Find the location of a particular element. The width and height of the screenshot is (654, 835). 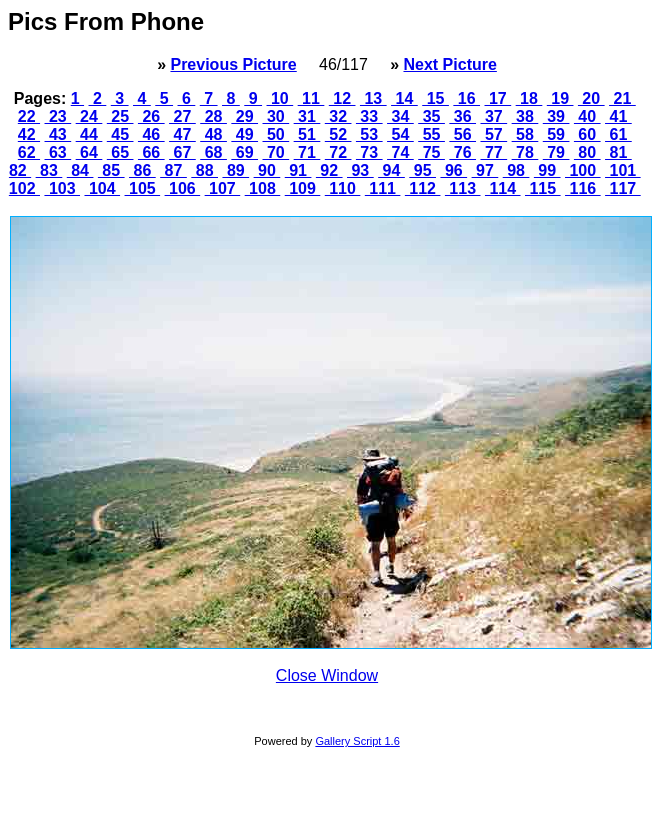

117 is located at coordinates (623, 188).